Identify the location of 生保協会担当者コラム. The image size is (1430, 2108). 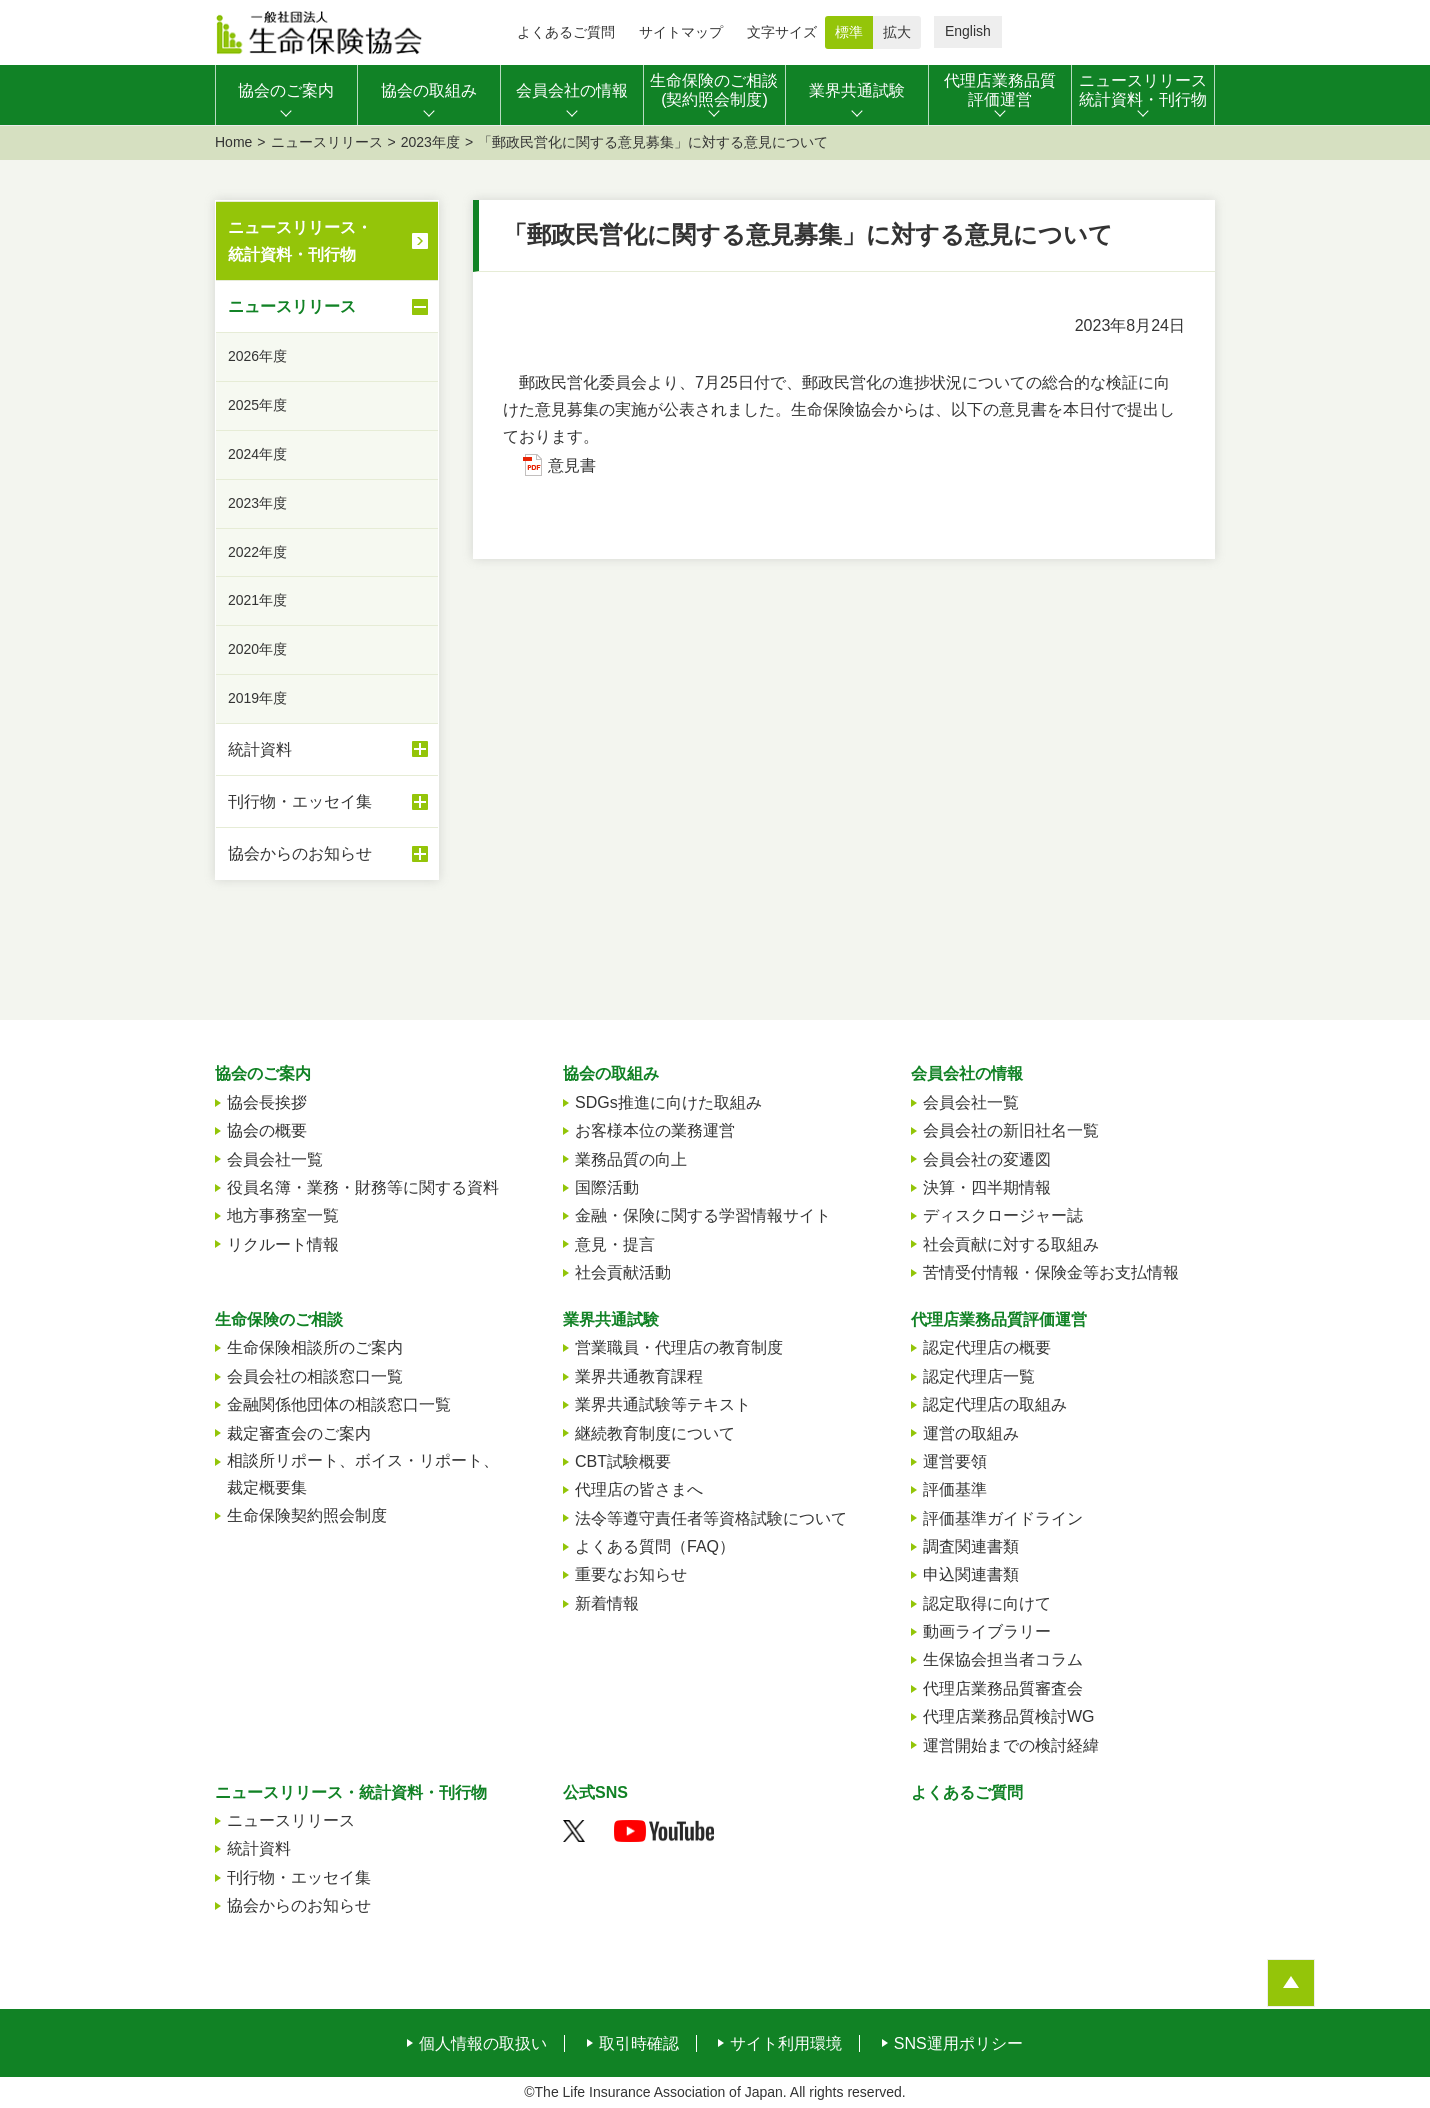
(1003, 1659).